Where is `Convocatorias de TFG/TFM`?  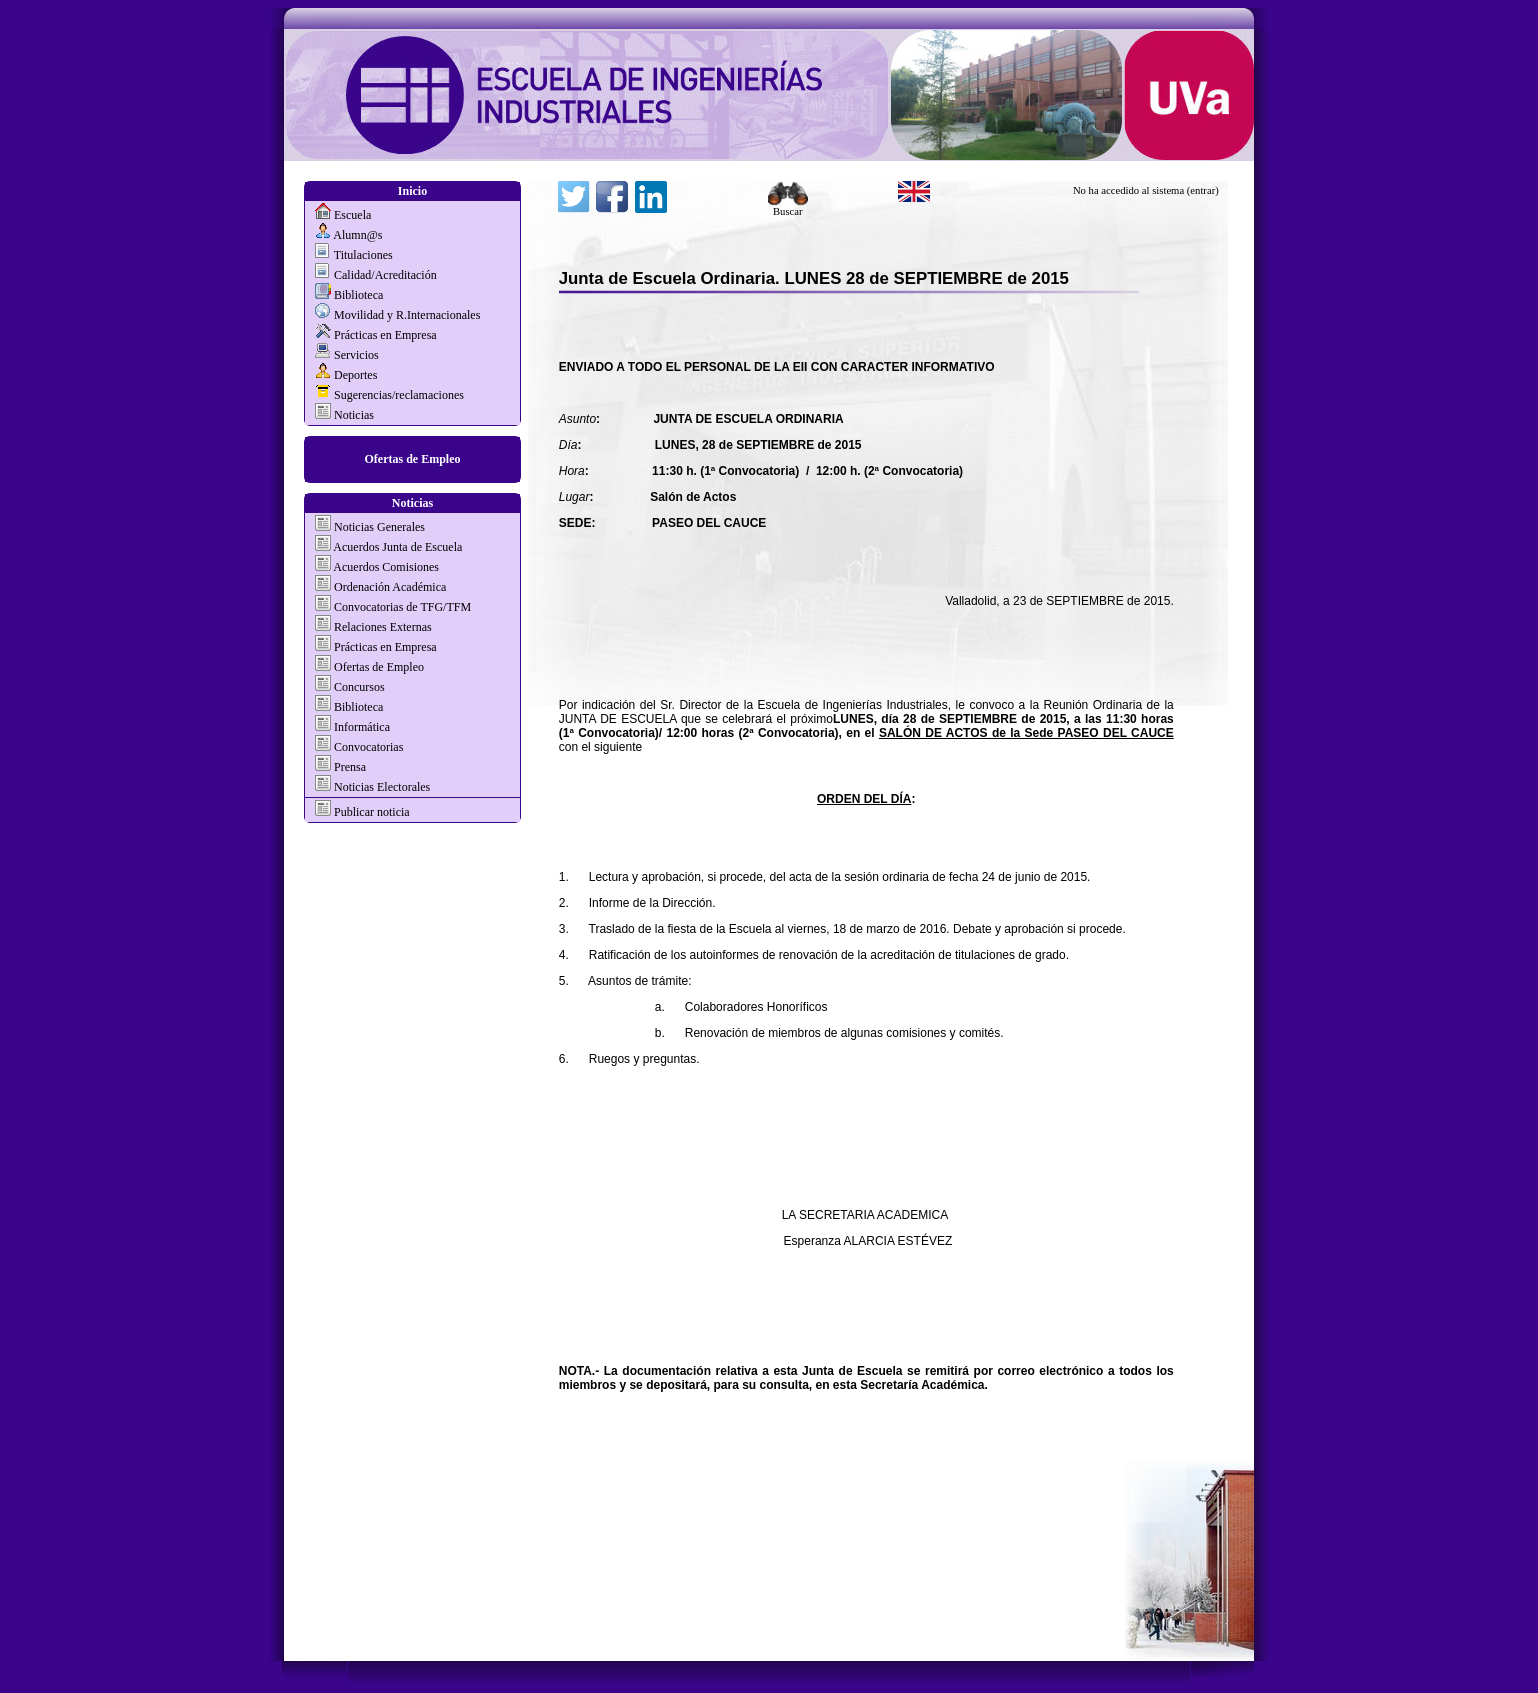
Convocatorias de TFG/TFM is located at coordinates (402, 607).